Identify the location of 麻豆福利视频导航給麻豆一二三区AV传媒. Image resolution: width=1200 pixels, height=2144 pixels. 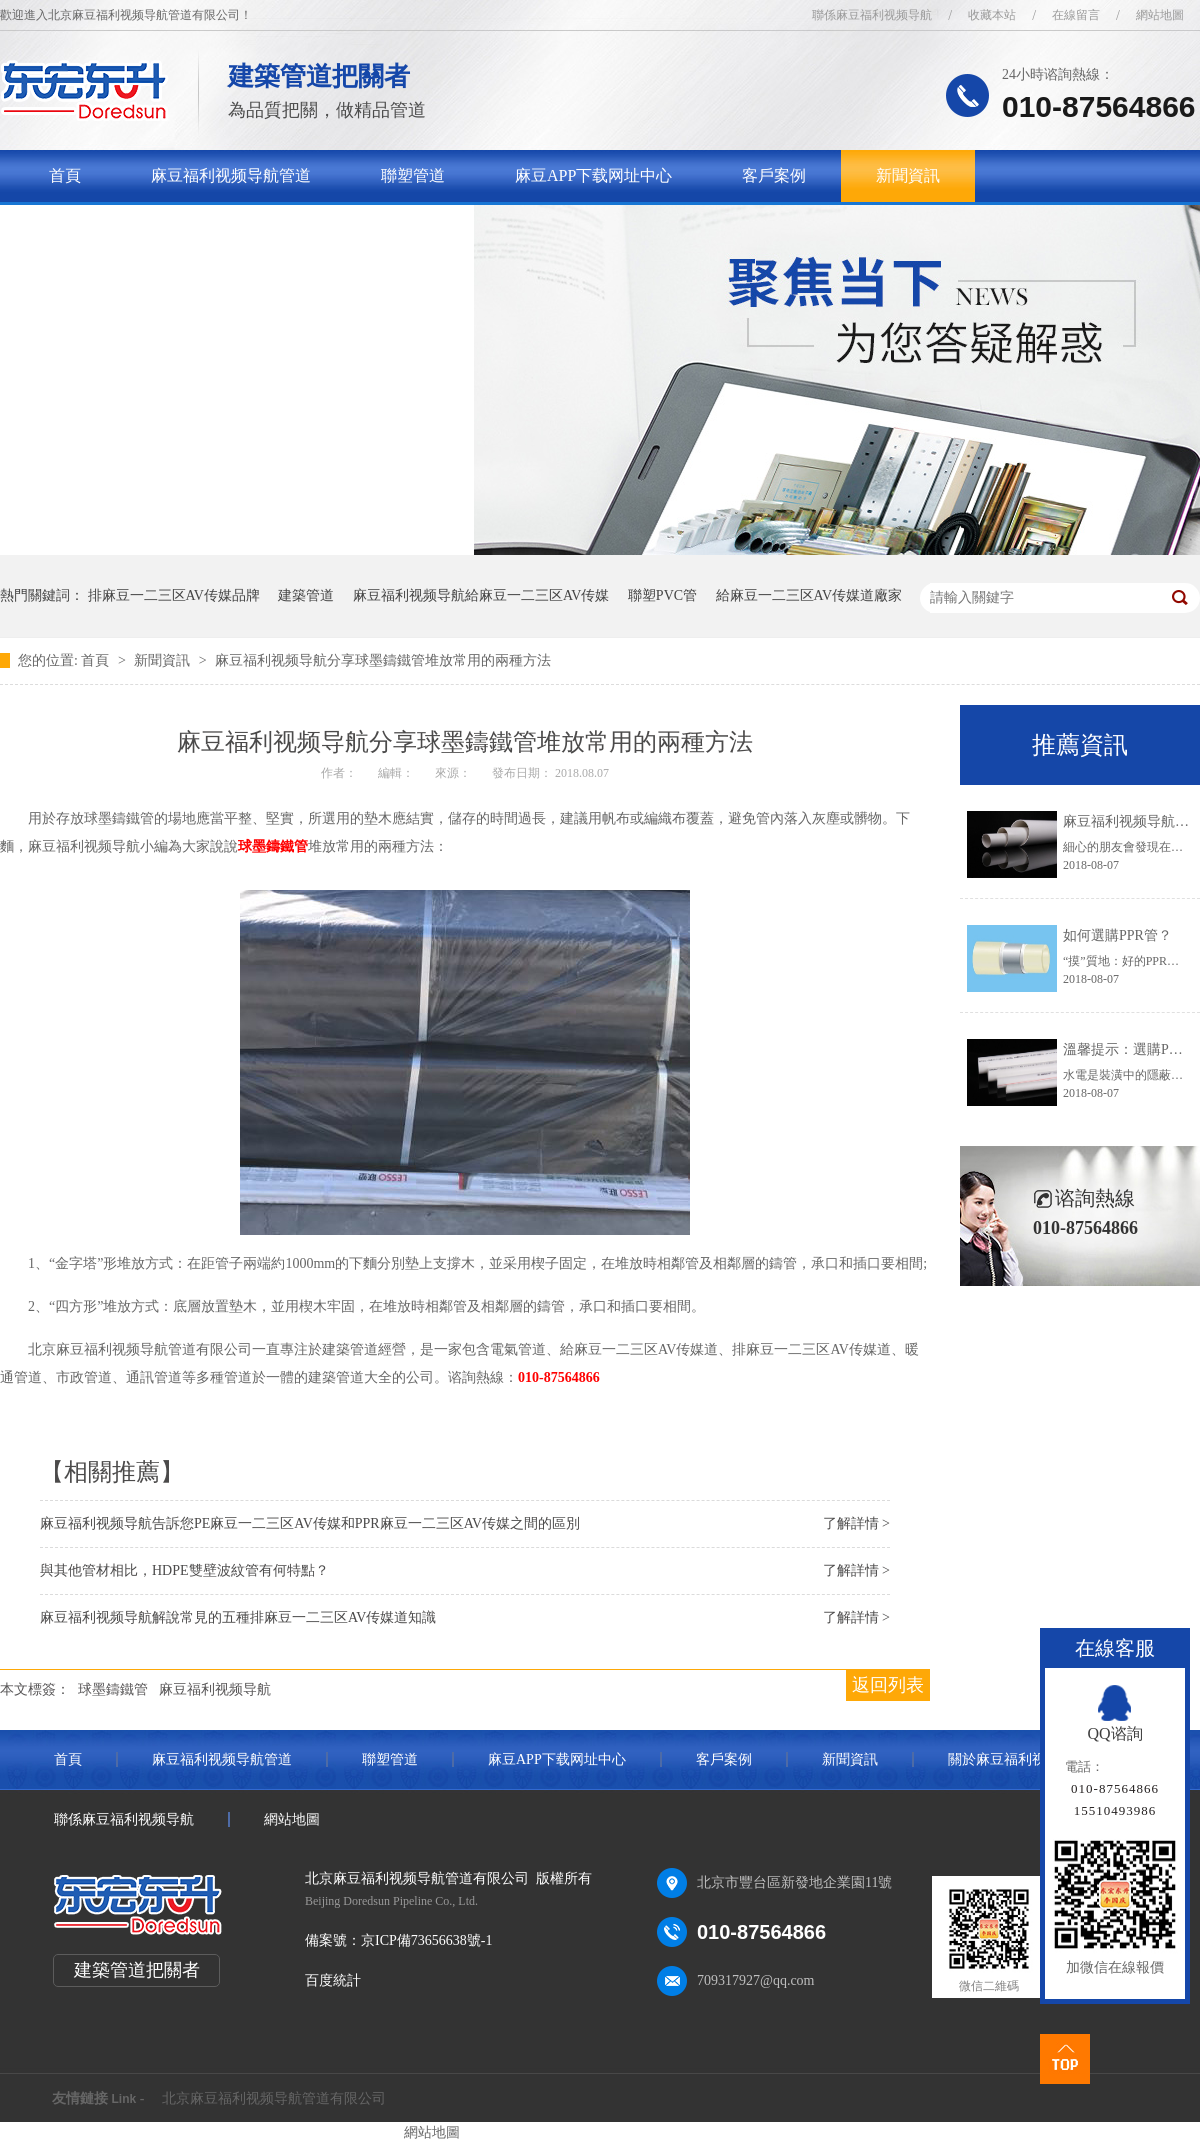
(481, 595).